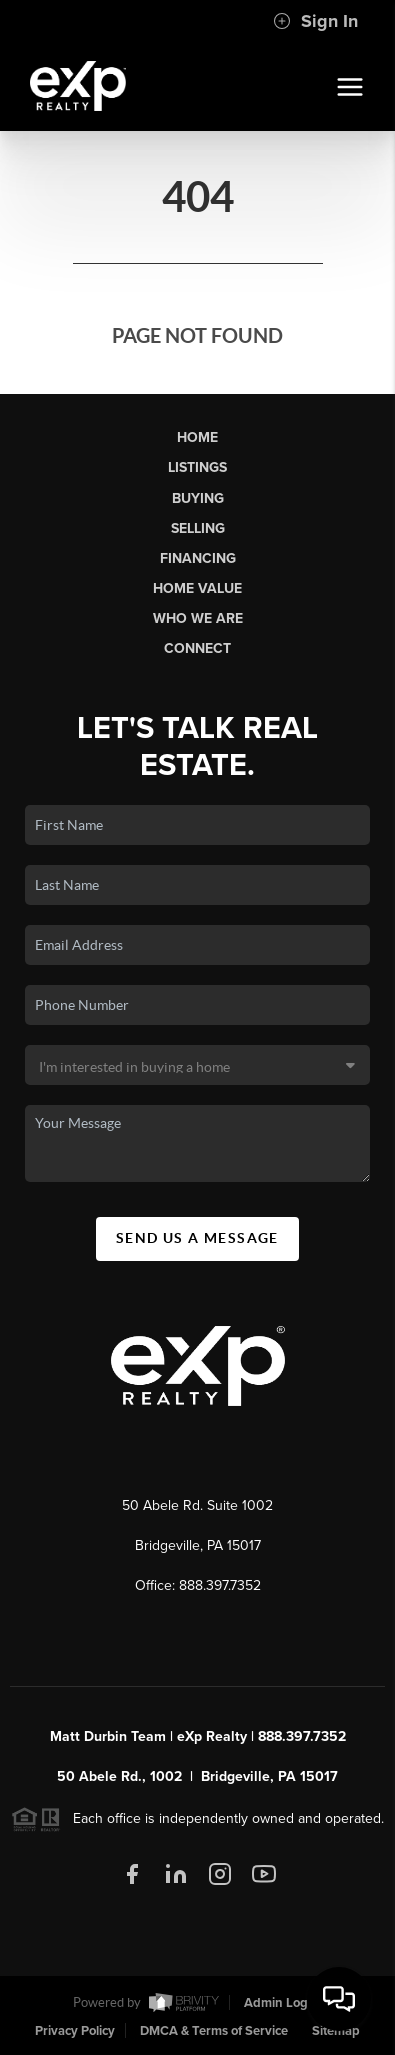 This screenshot has height=2055, width=395. I want to click on DMCA & Terms of Service, so click(214, 2031).